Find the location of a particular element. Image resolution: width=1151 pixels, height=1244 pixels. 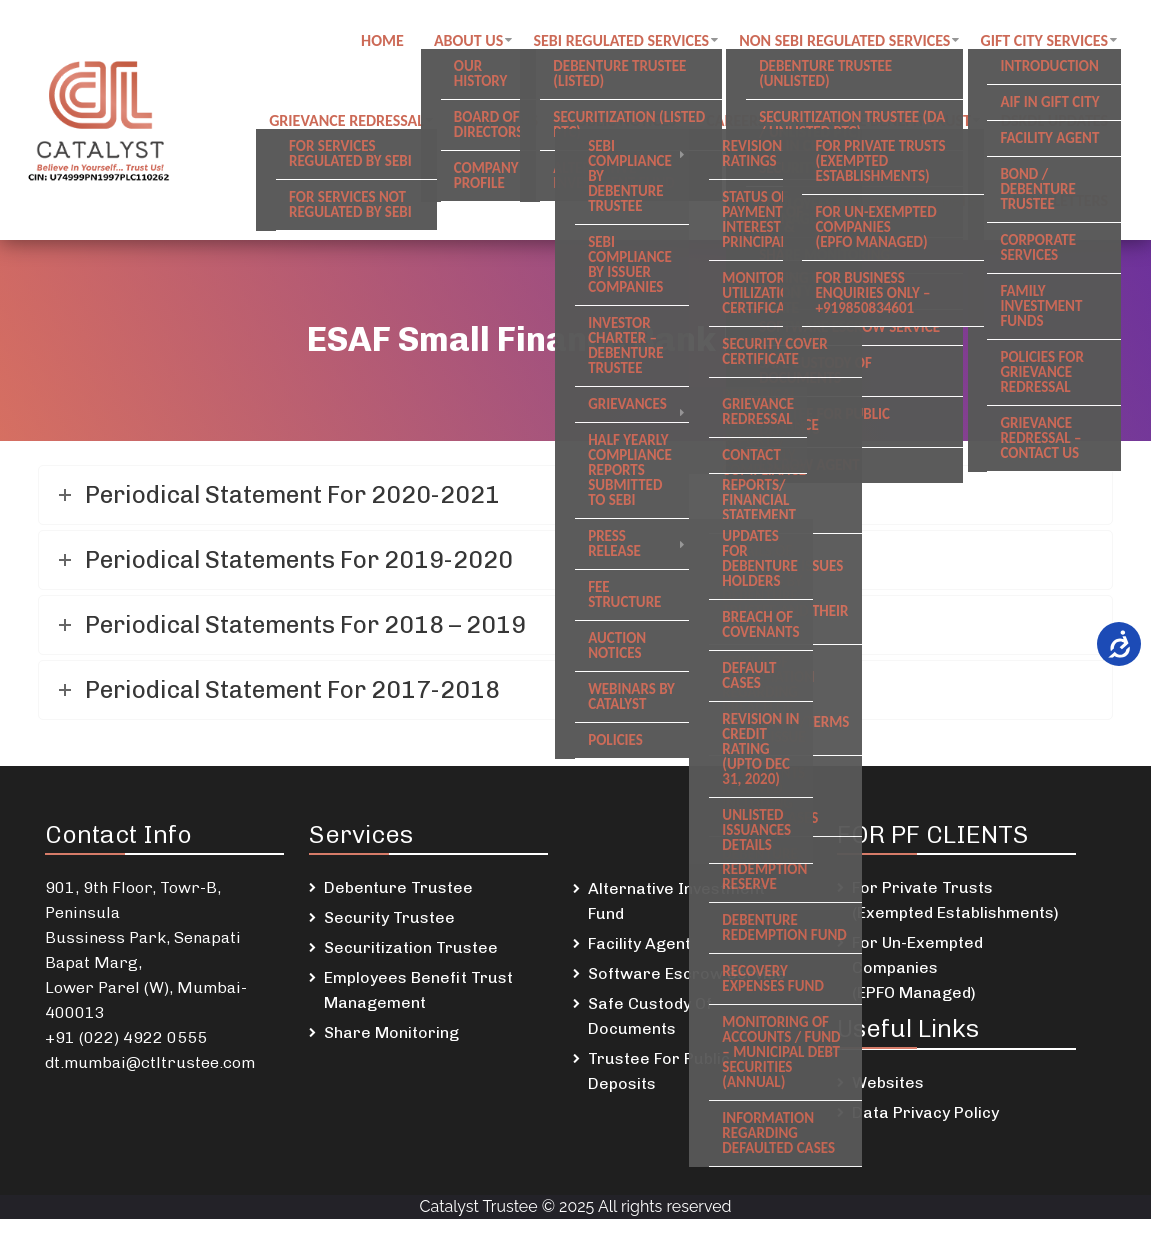

Safe Custody Of Documents is located at coordinates (650, 1016).